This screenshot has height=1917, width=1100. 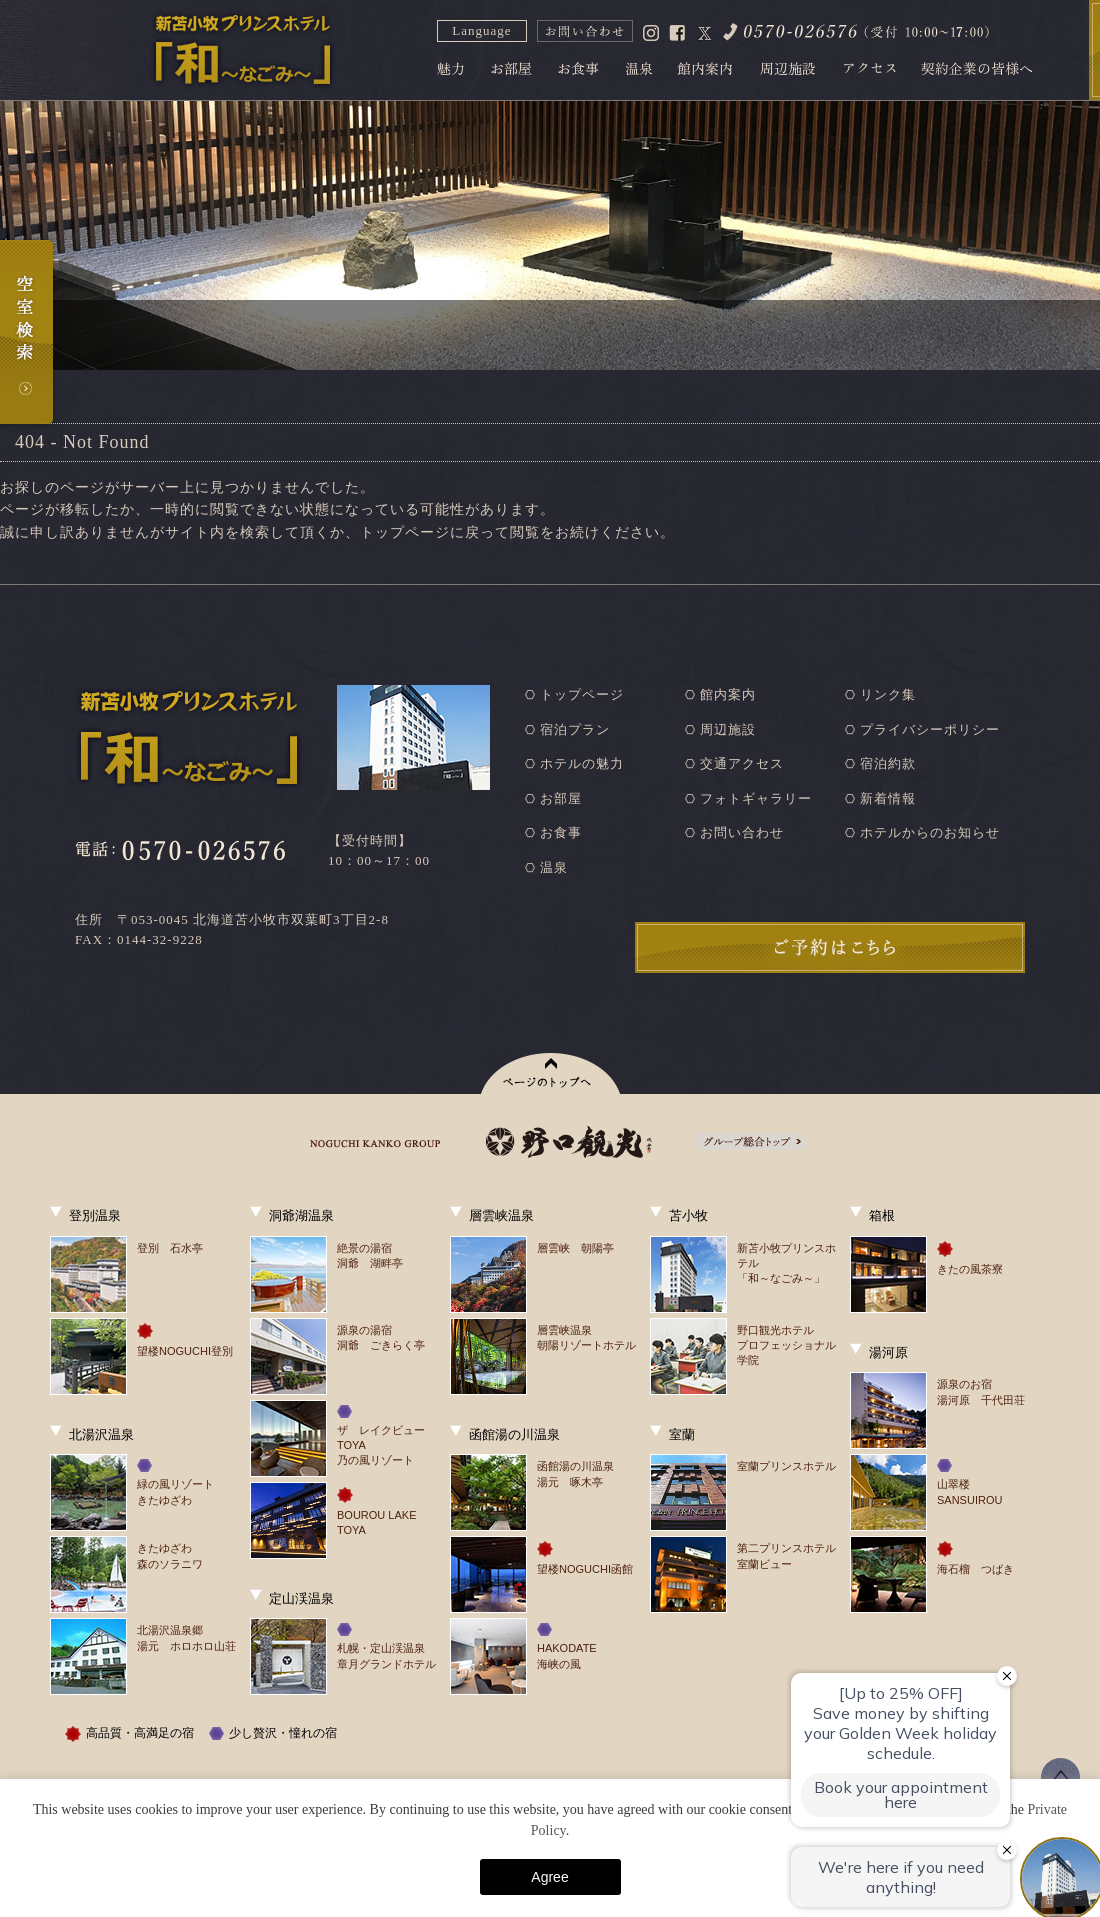 I want to click on 周辺施設, so click(x=728, y=729).